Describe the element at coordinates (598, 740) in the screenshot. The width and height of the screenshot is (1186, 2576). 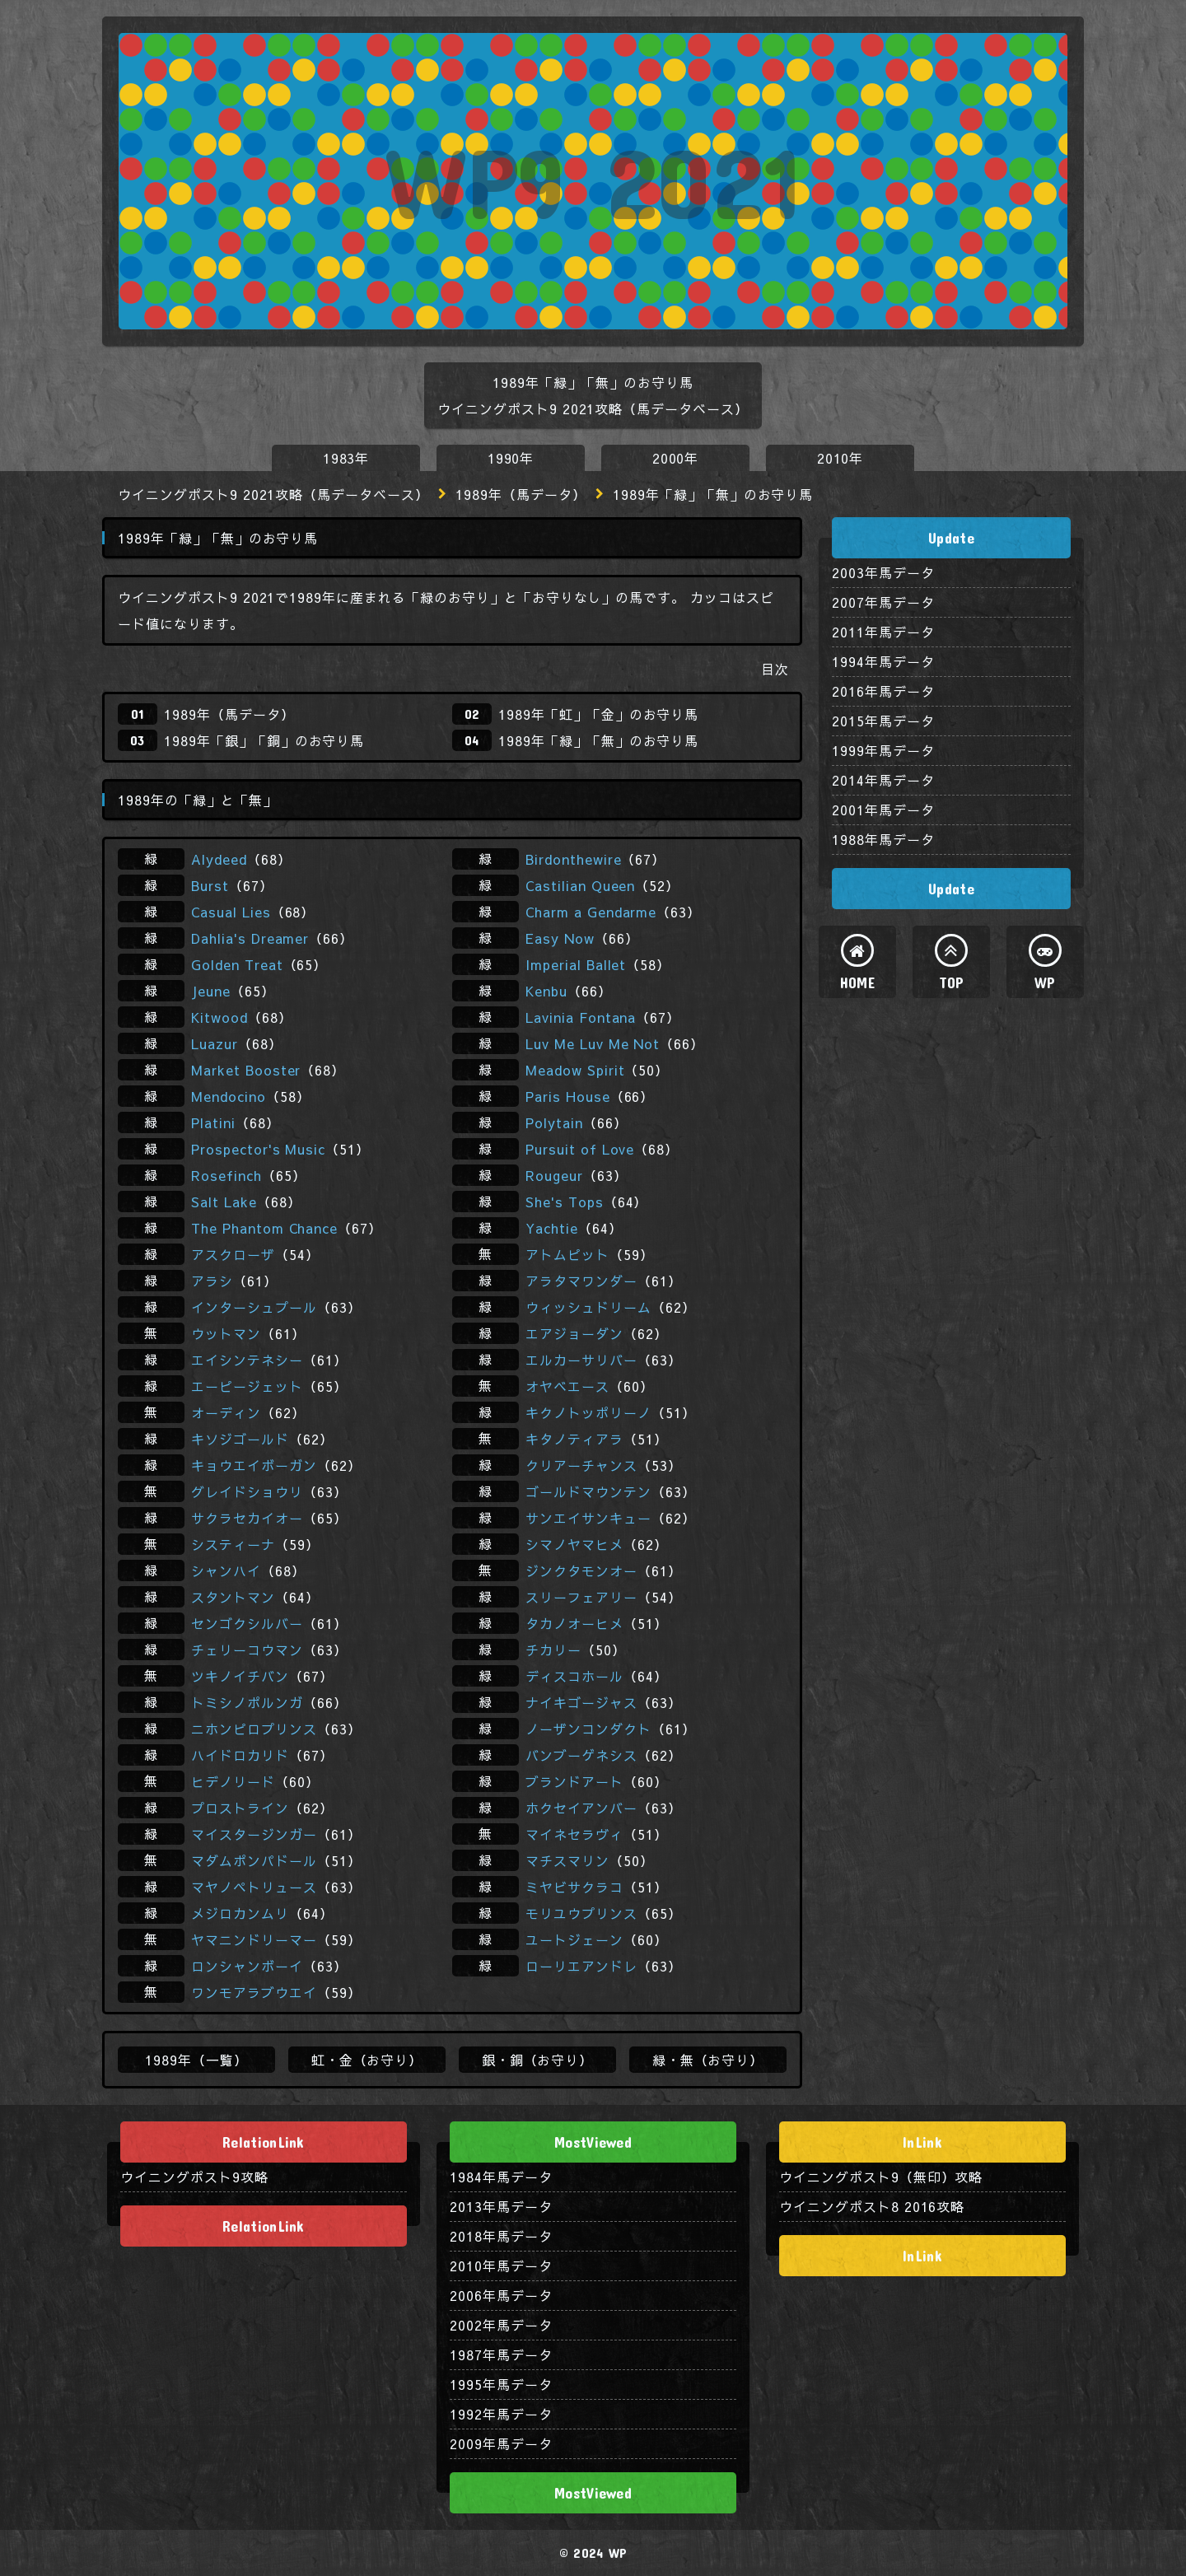
I see `1989年「緑」「無」のお守り馬` at that location.